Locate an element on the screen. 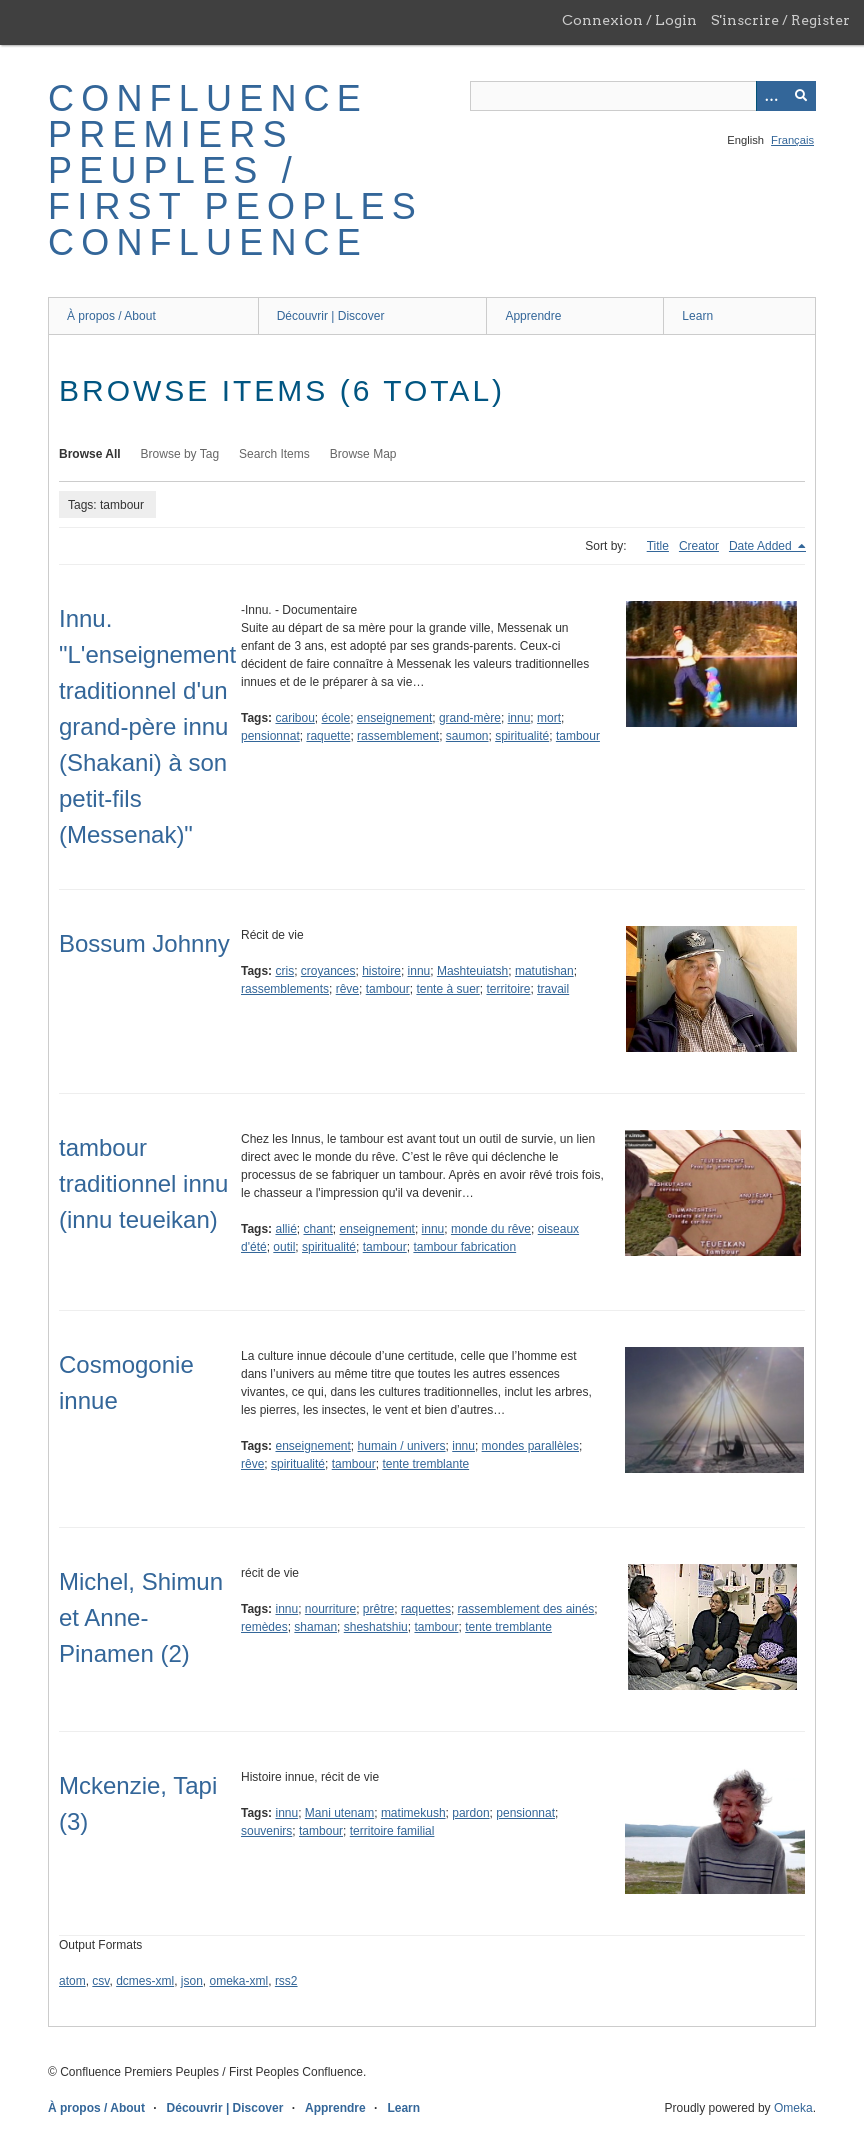 The height and width of the screenshot is (2135, 864). Mashteuiatsh is located at coordinates (472, 971).